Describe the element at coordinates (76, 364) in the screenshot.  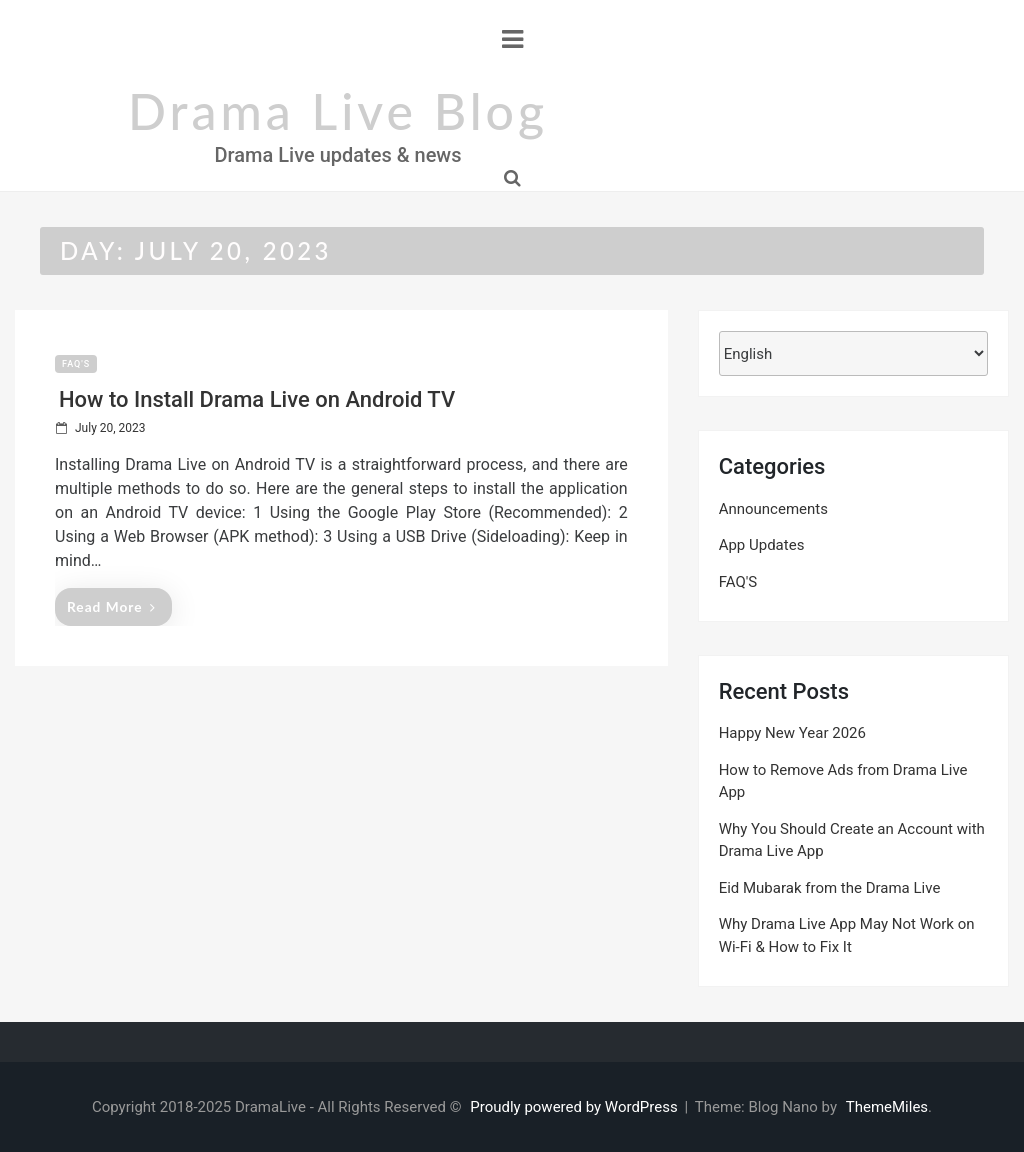
I see `FAQ'S` at that location.